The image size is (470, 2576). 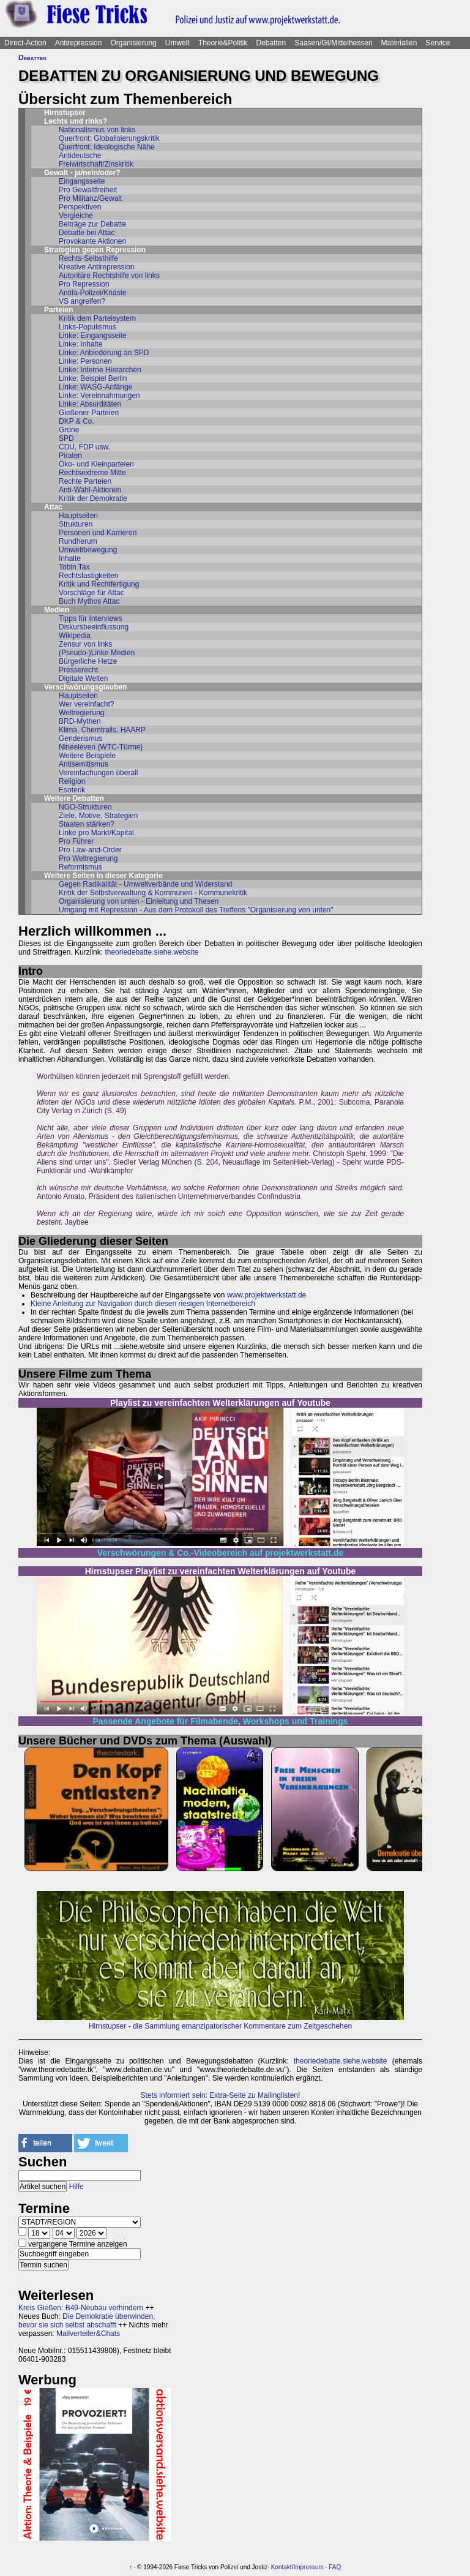 I want to click on Ziele, Motive, Strategien, so click(x=98, y=815).